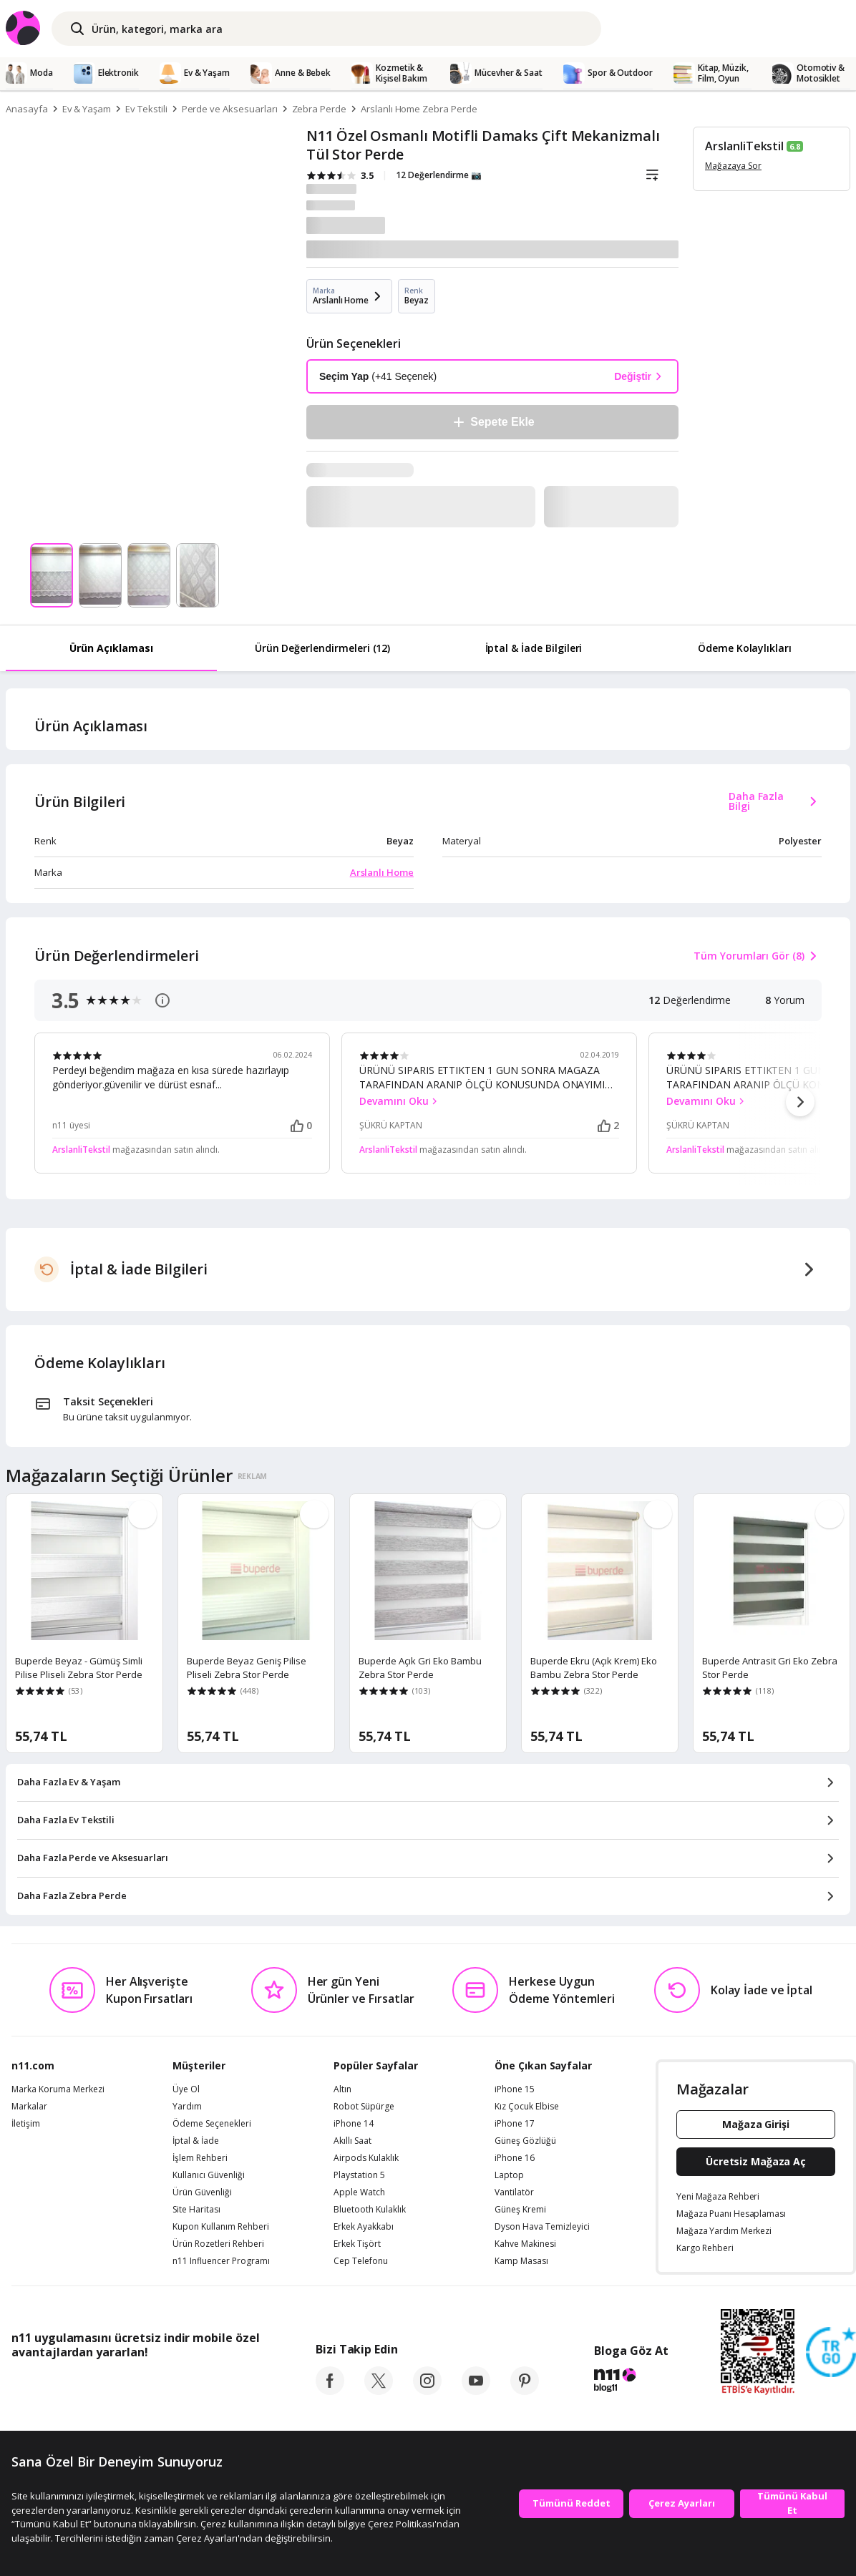 Image resolution: width=856 pixels, height=2576 pixels. Describe the element at coordinates (514, 2192) in the screenshot. I see `Vantilatör` at that location.